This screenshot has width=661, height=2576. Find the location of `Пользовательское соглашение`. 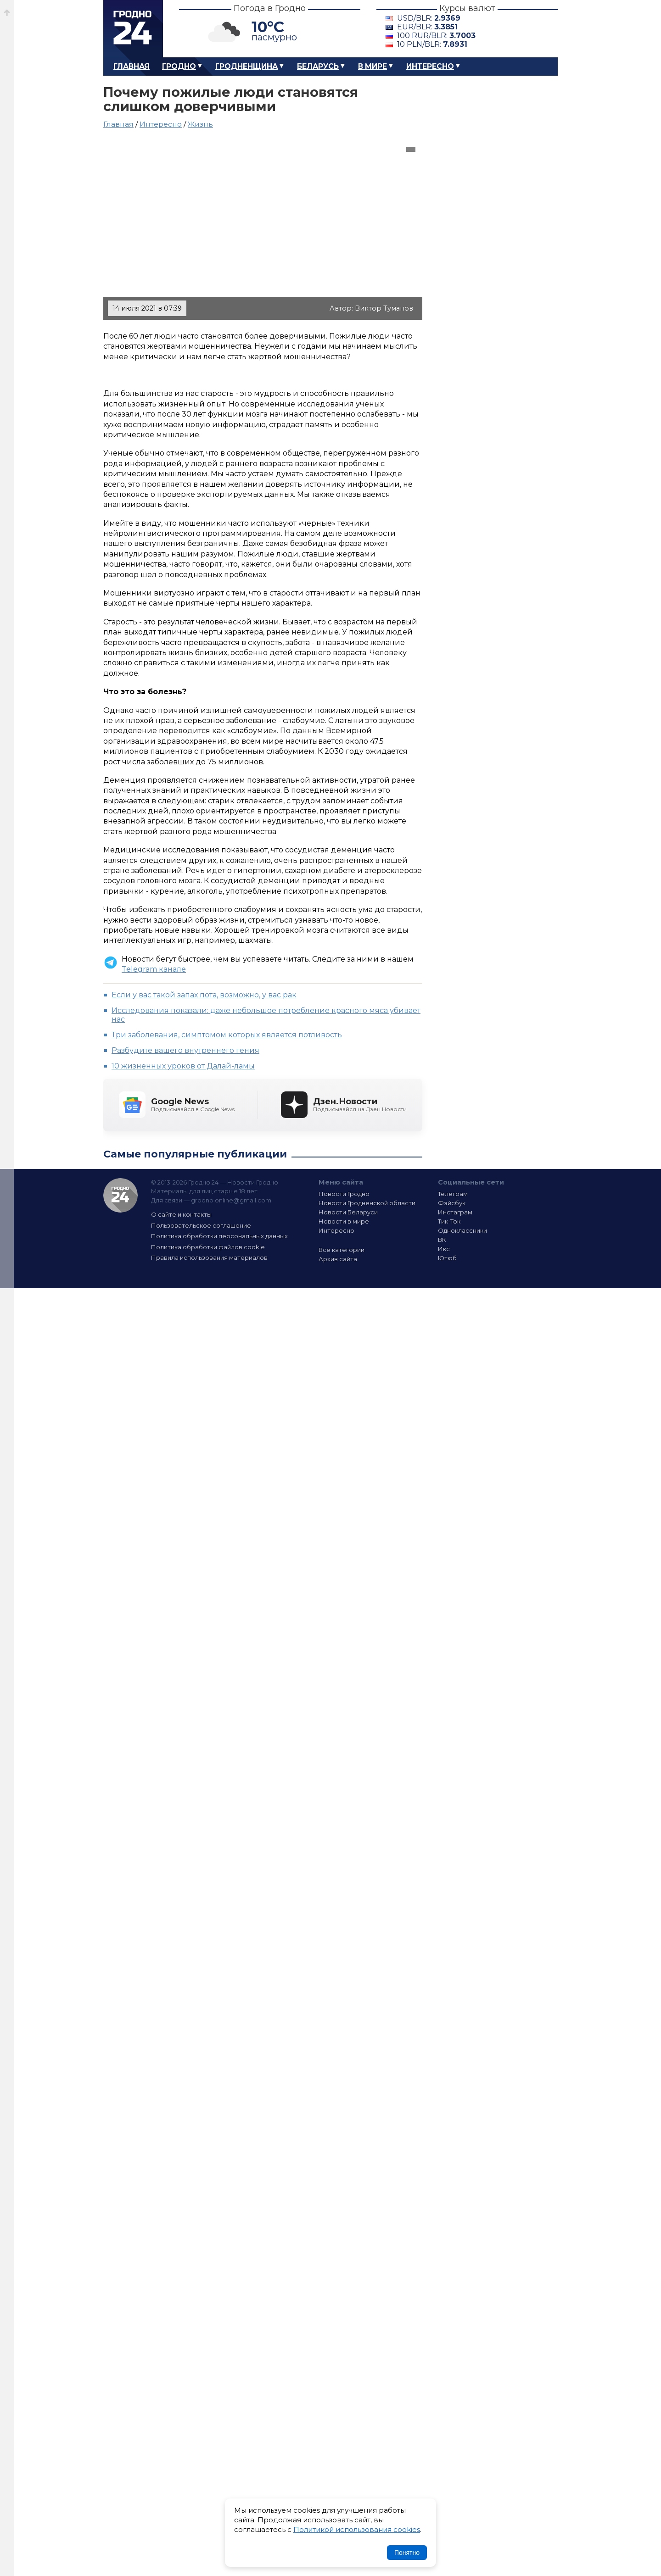

Пользовательское соглашение is located at coordinates (201, 1225).